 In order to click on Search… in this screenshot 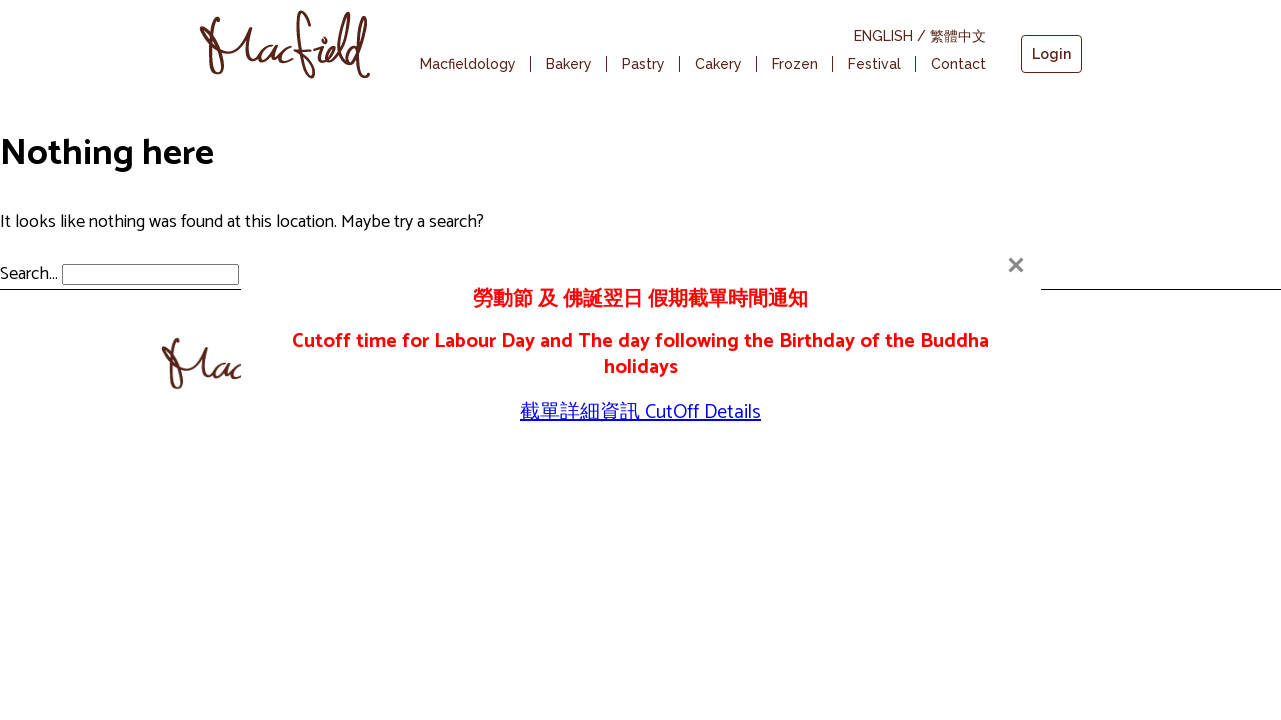, I will do `click(29, 274)`.